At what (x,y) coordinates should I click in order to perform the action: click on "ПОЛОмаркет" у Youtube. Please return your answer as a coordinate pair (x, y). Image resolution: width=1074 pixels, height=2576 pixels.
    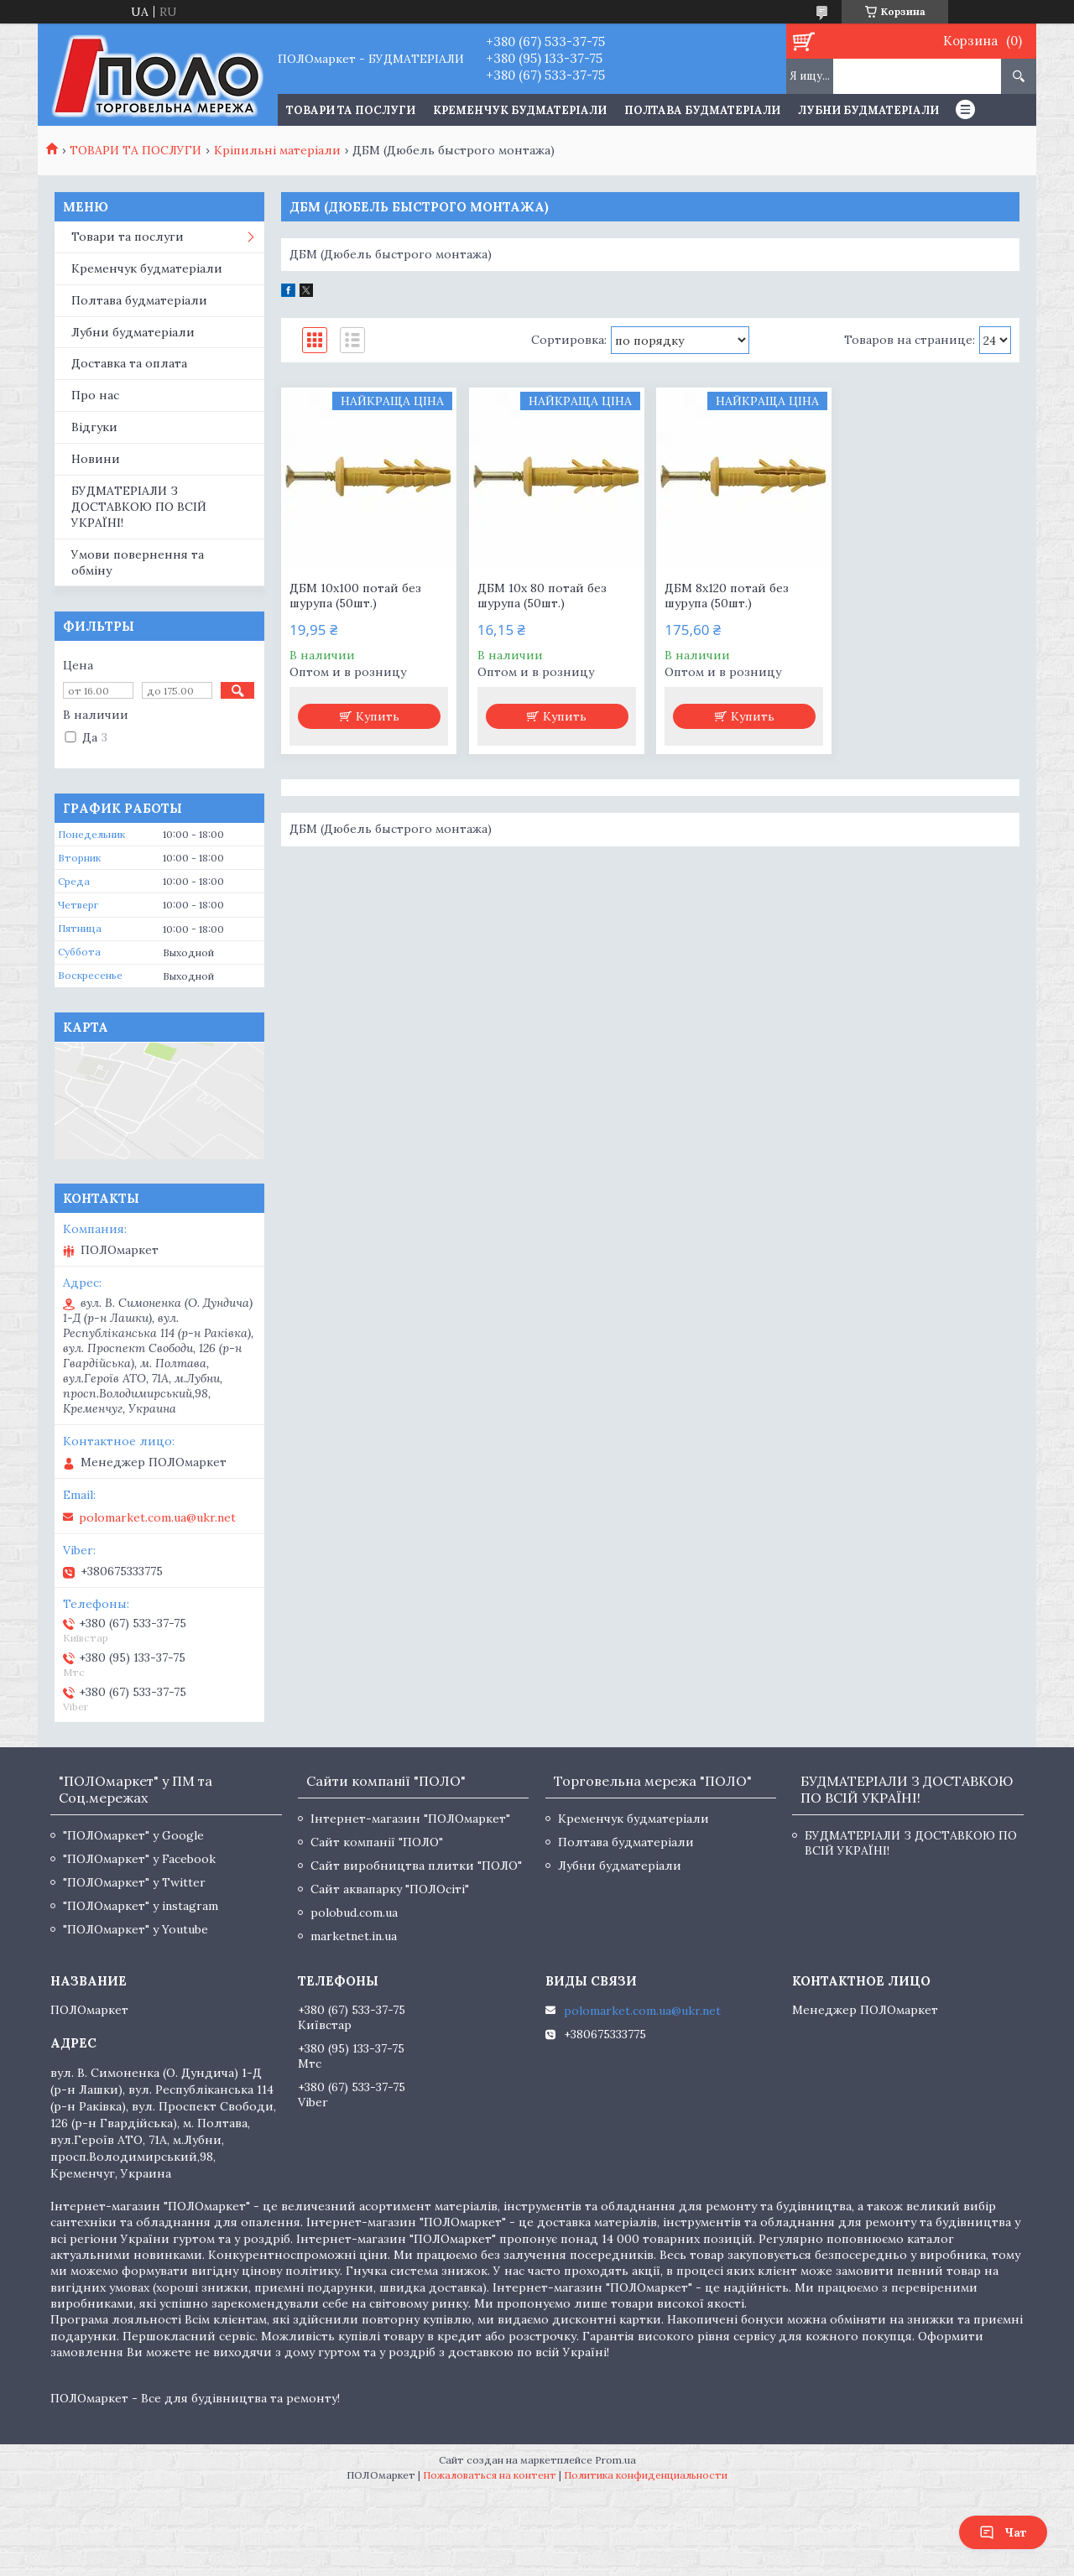
    Looking at the image, I should click on (135, 1929).